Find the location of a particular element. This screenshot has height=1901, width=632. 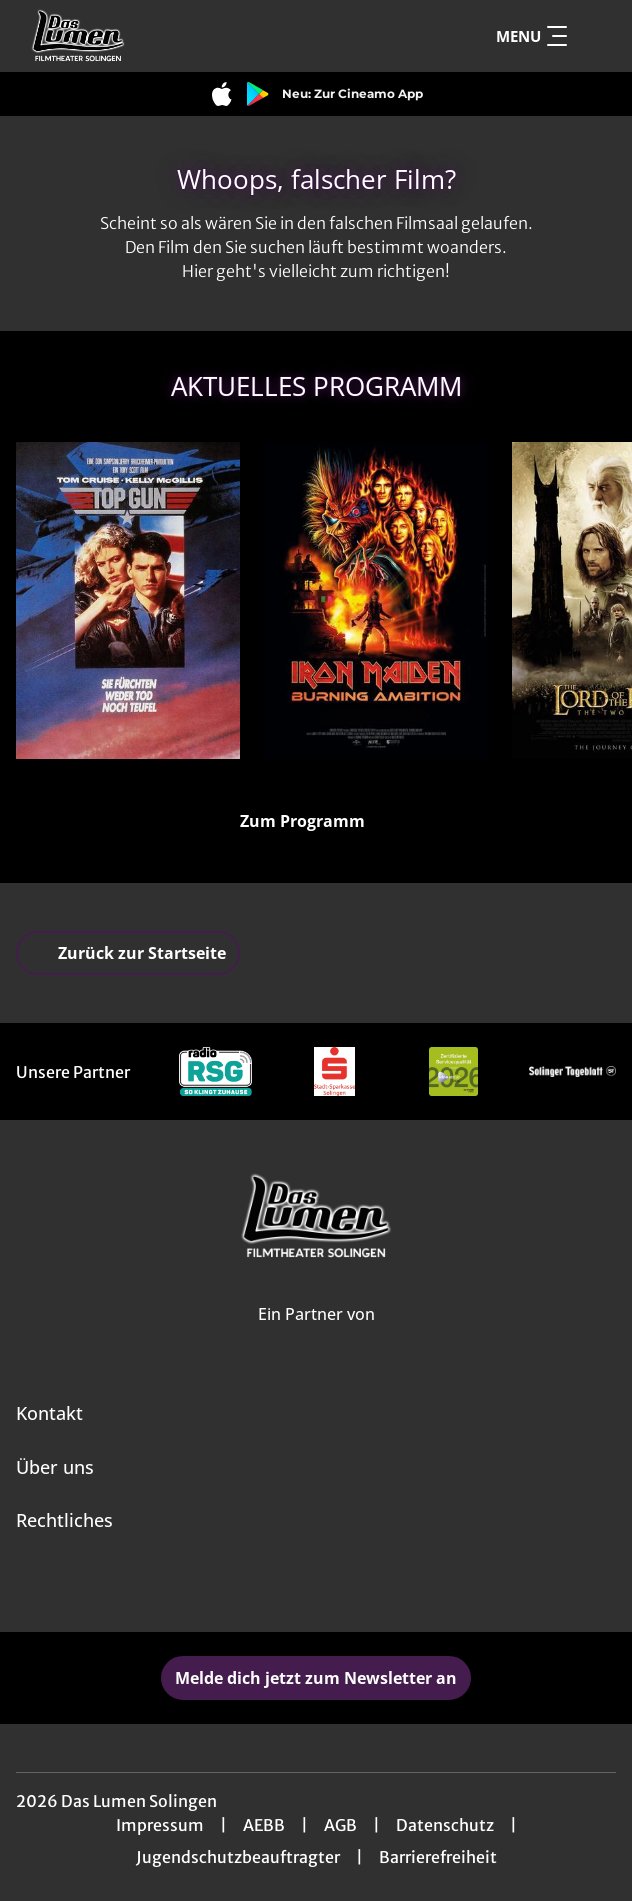

Barrierefreiheit is located at coordinates (438, 1857).